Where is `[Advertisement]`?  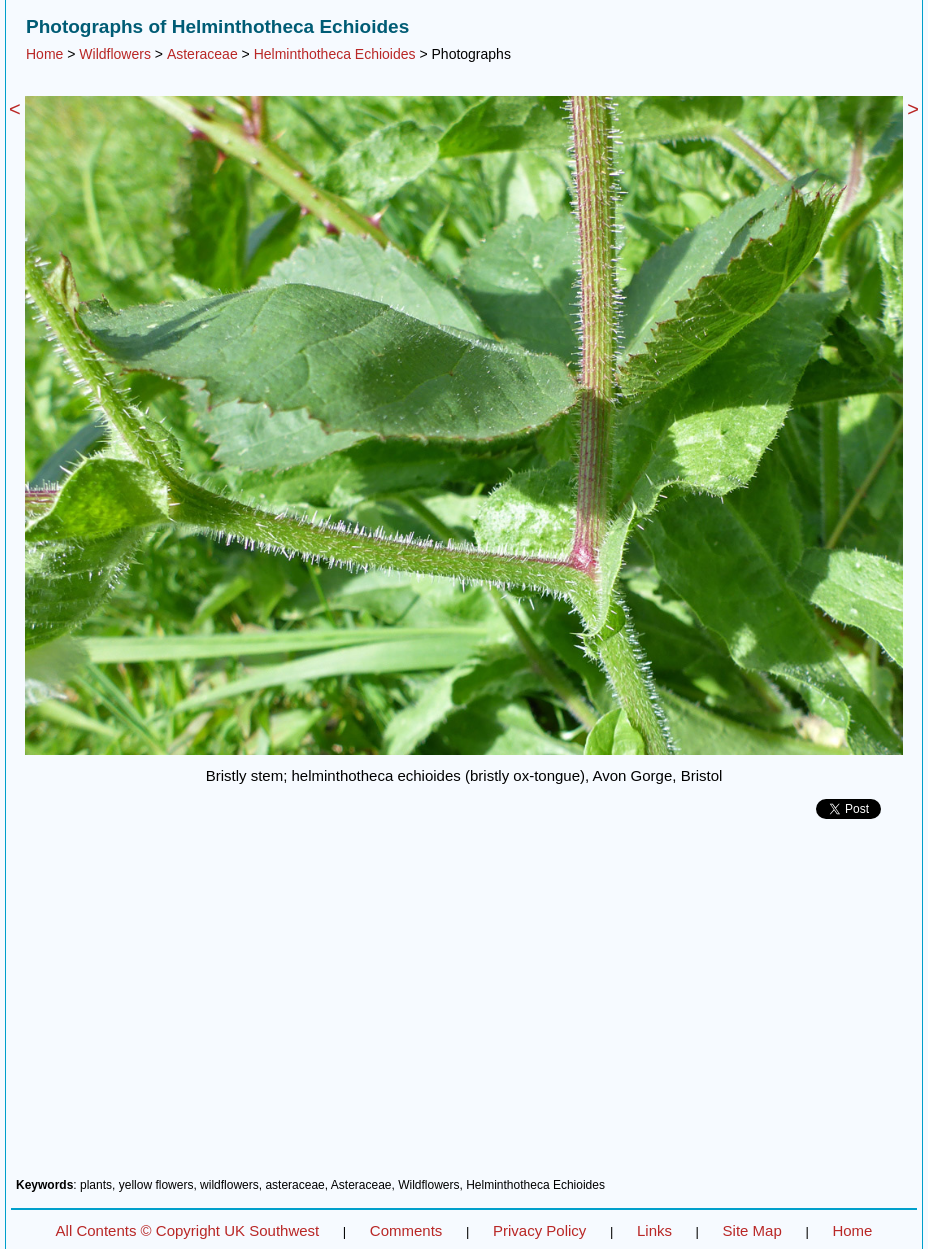
[Advertisement] is located at coordinates (464, 1006).